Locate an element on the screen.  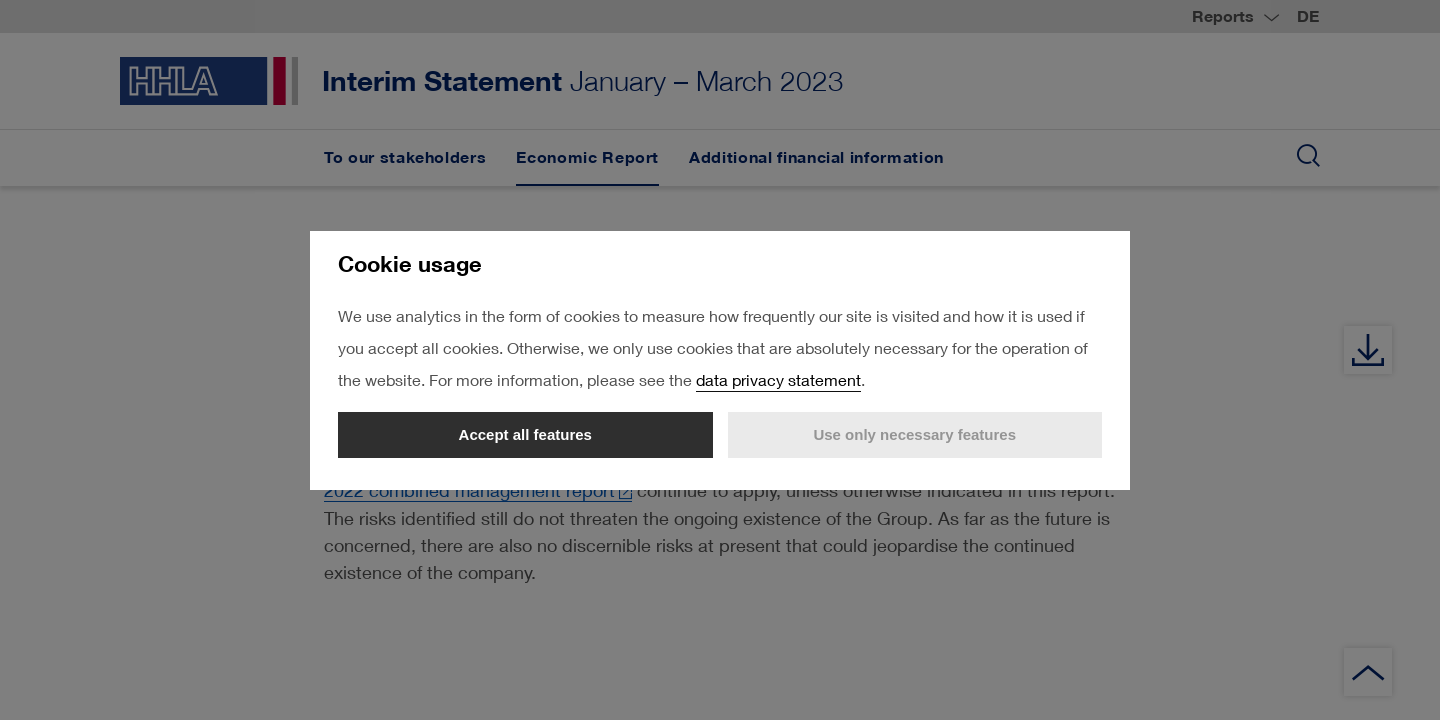
Use only necessary features is located at coordinates (914, 434).